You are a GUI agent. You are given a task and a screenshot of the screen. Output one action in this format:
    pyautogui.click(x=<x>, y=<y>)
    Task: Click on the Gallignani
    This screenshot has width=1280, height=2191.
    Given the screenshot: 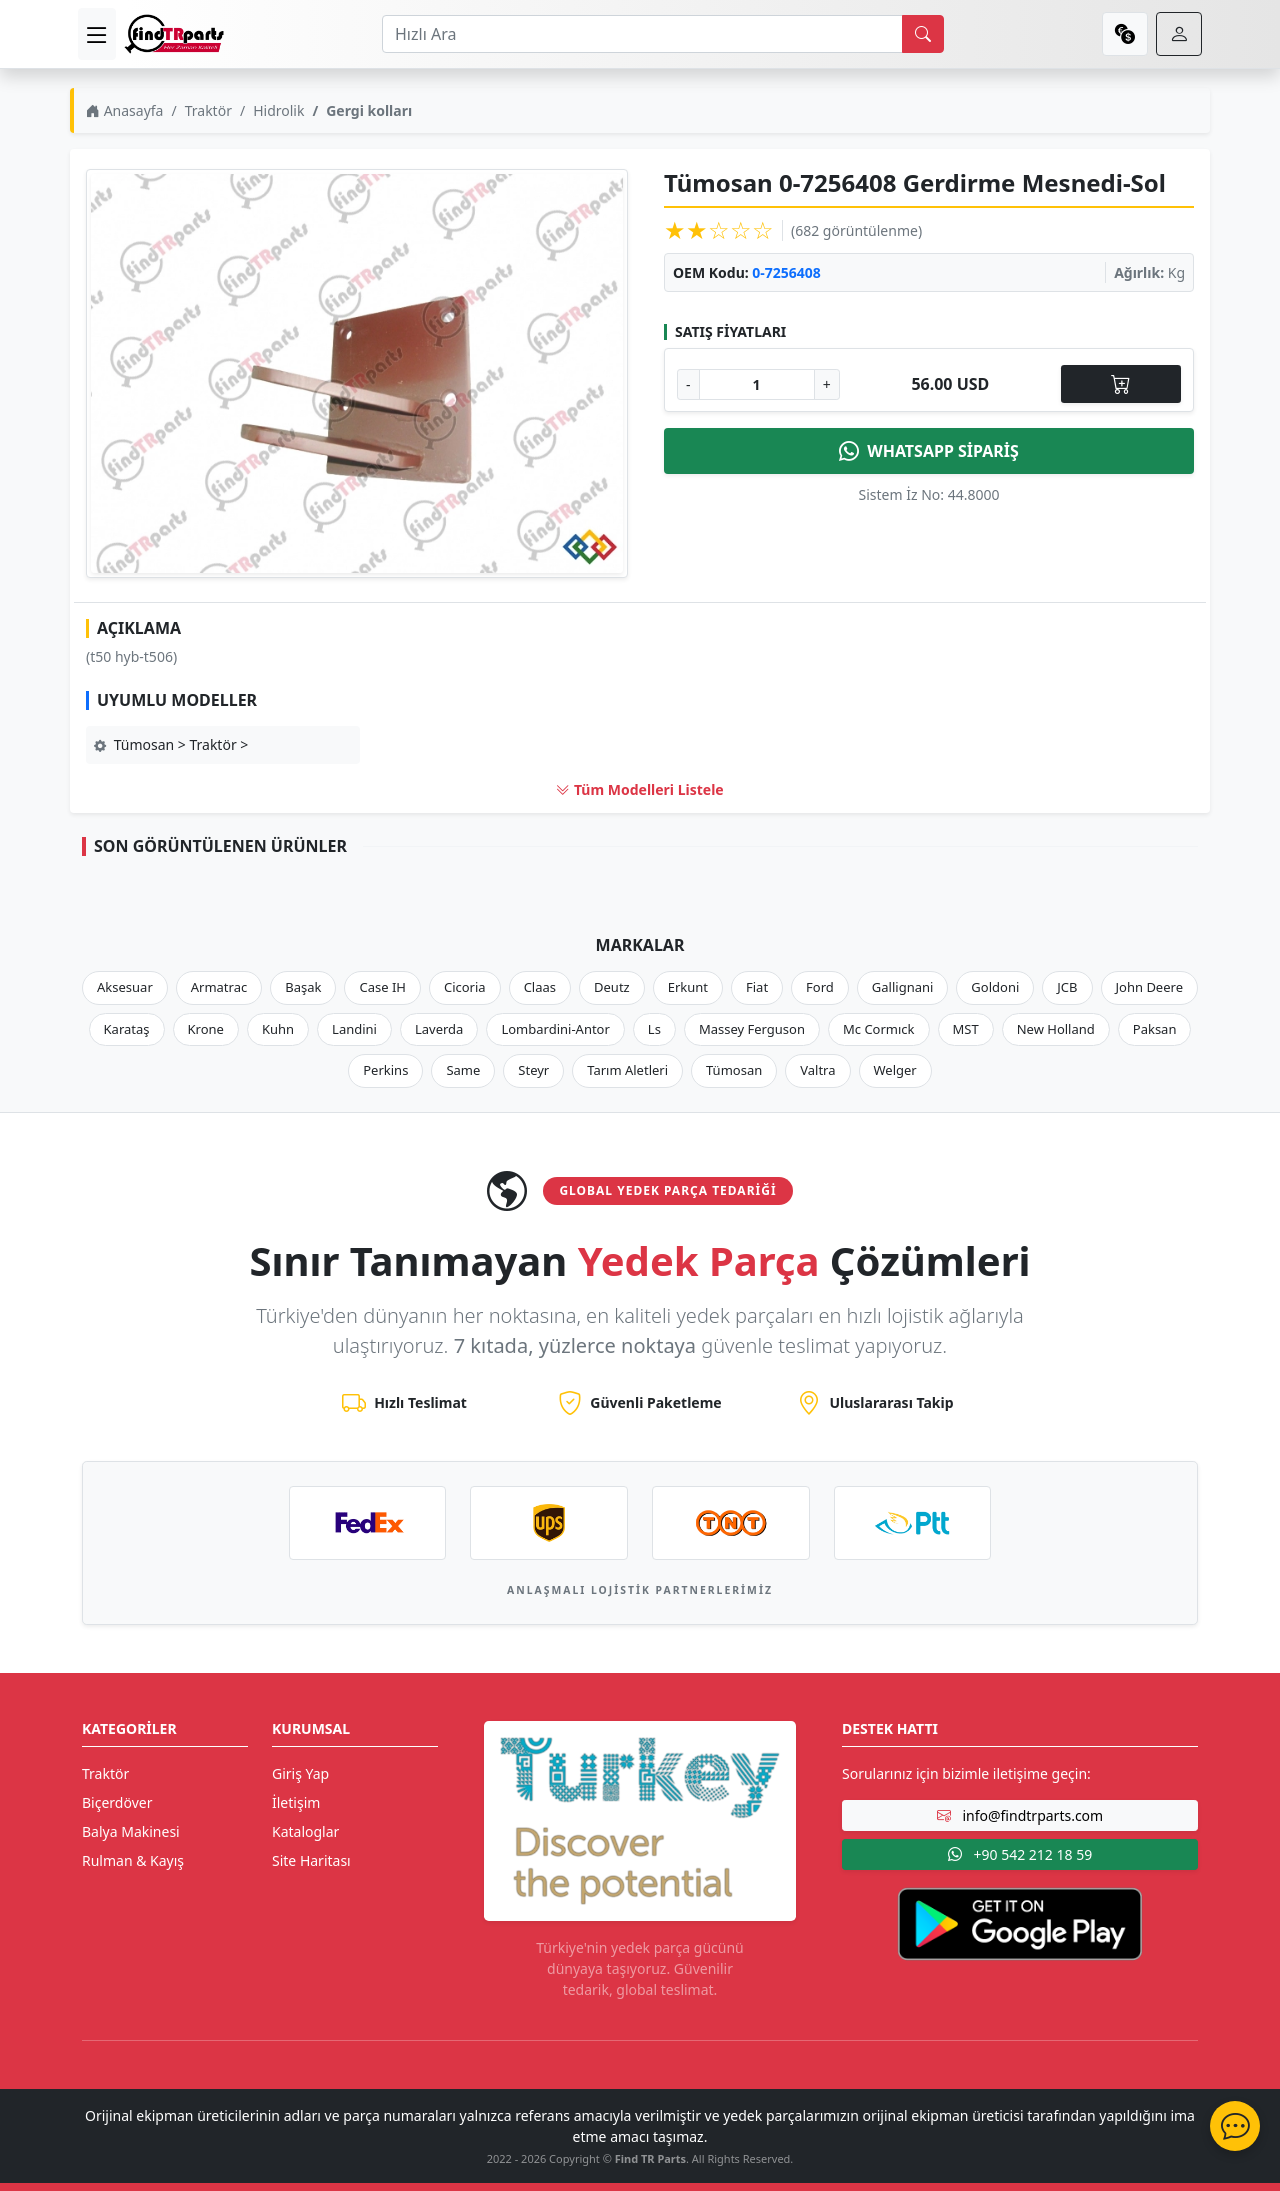 What is the action you would take?
    pyautogui.click(x=903, y=987)
    